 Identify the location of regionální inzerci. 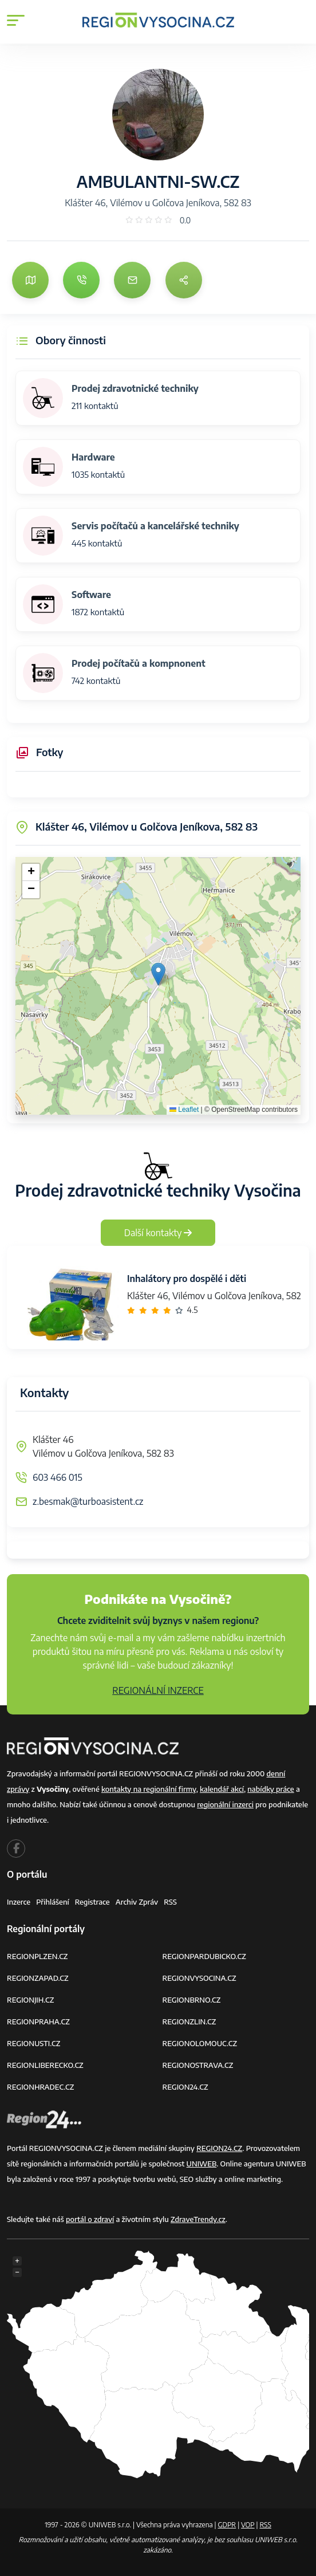
(225, 1804).